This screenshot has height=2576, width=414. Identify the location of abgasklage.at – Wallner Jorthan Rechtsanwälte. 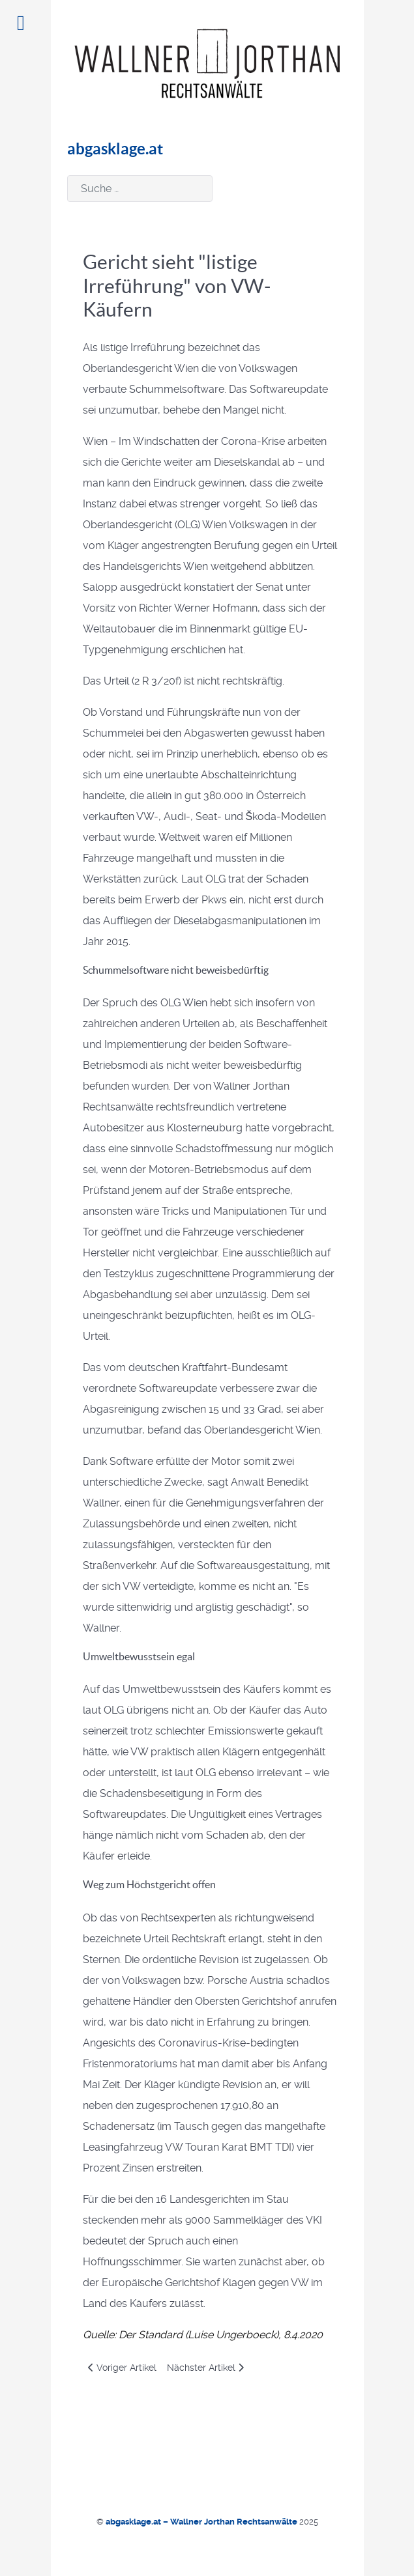
(202, 2521).